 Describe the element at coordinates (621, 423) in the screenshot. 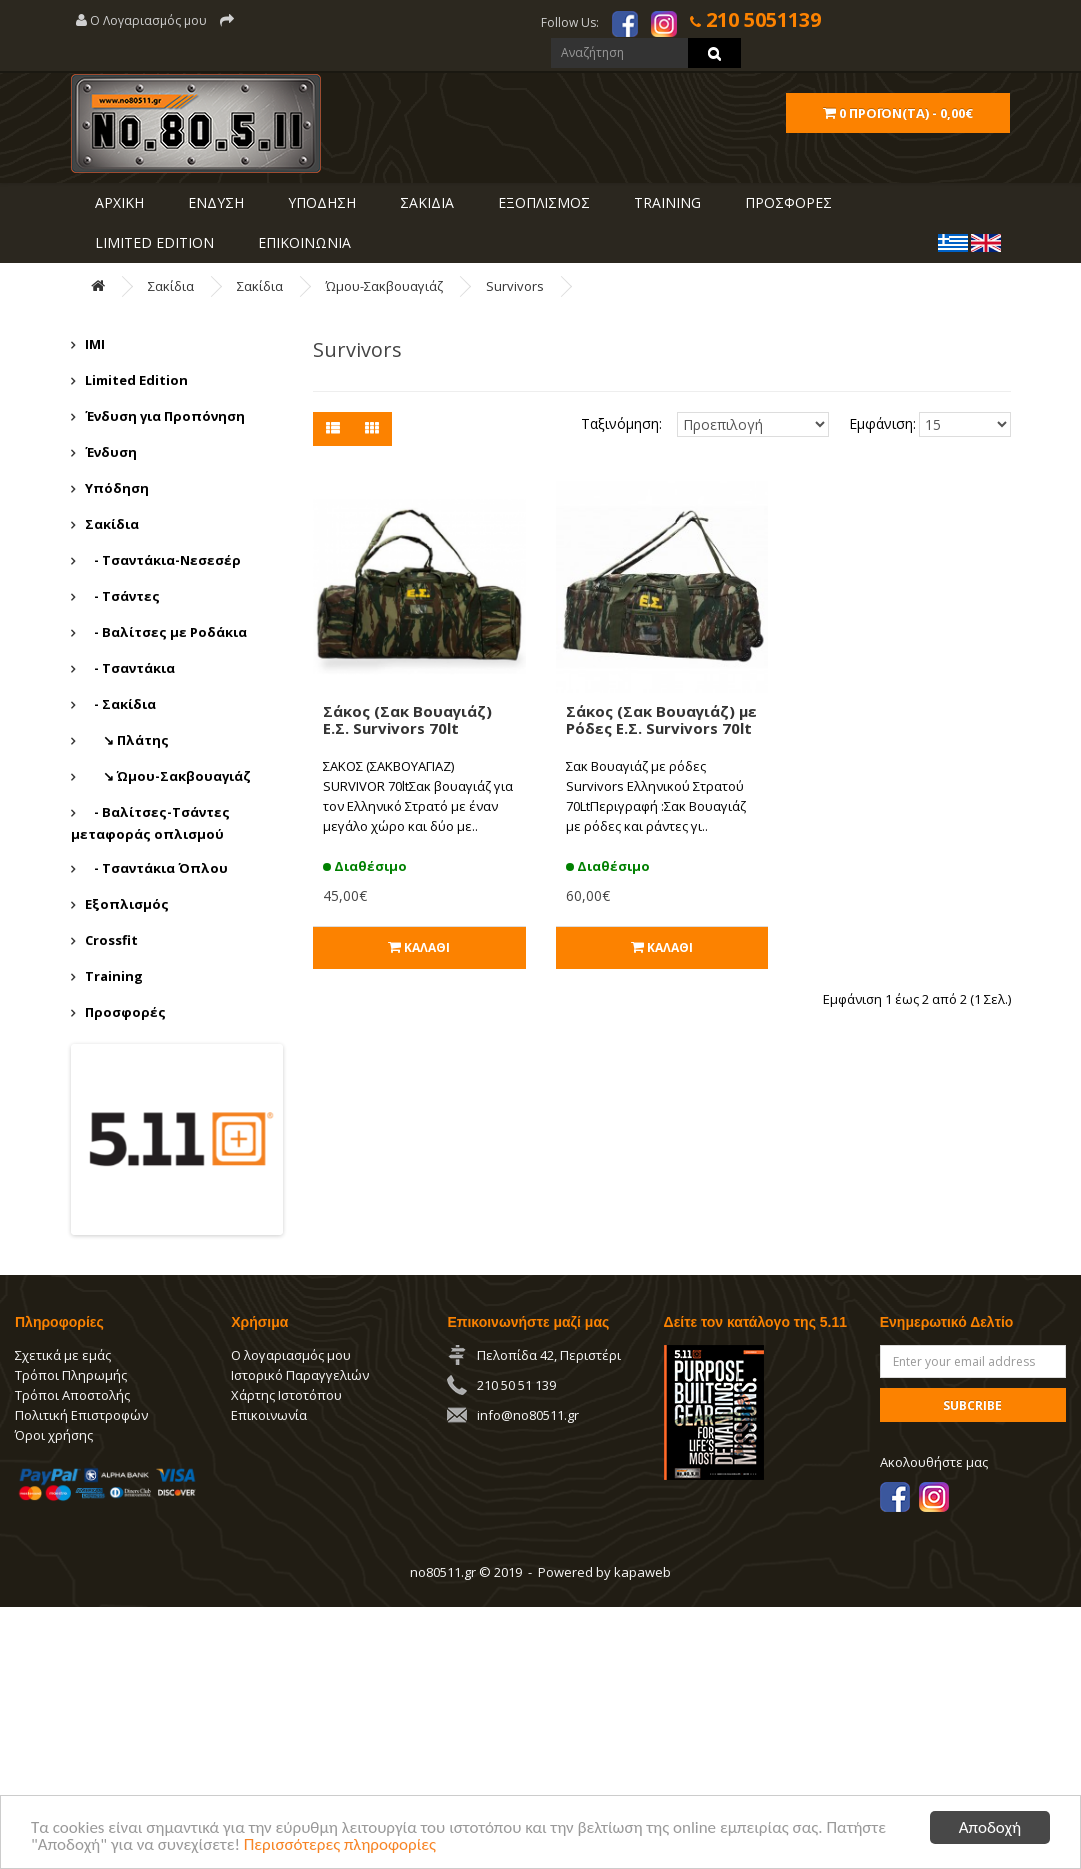

I see `Ταξινόμηση:` at that location.